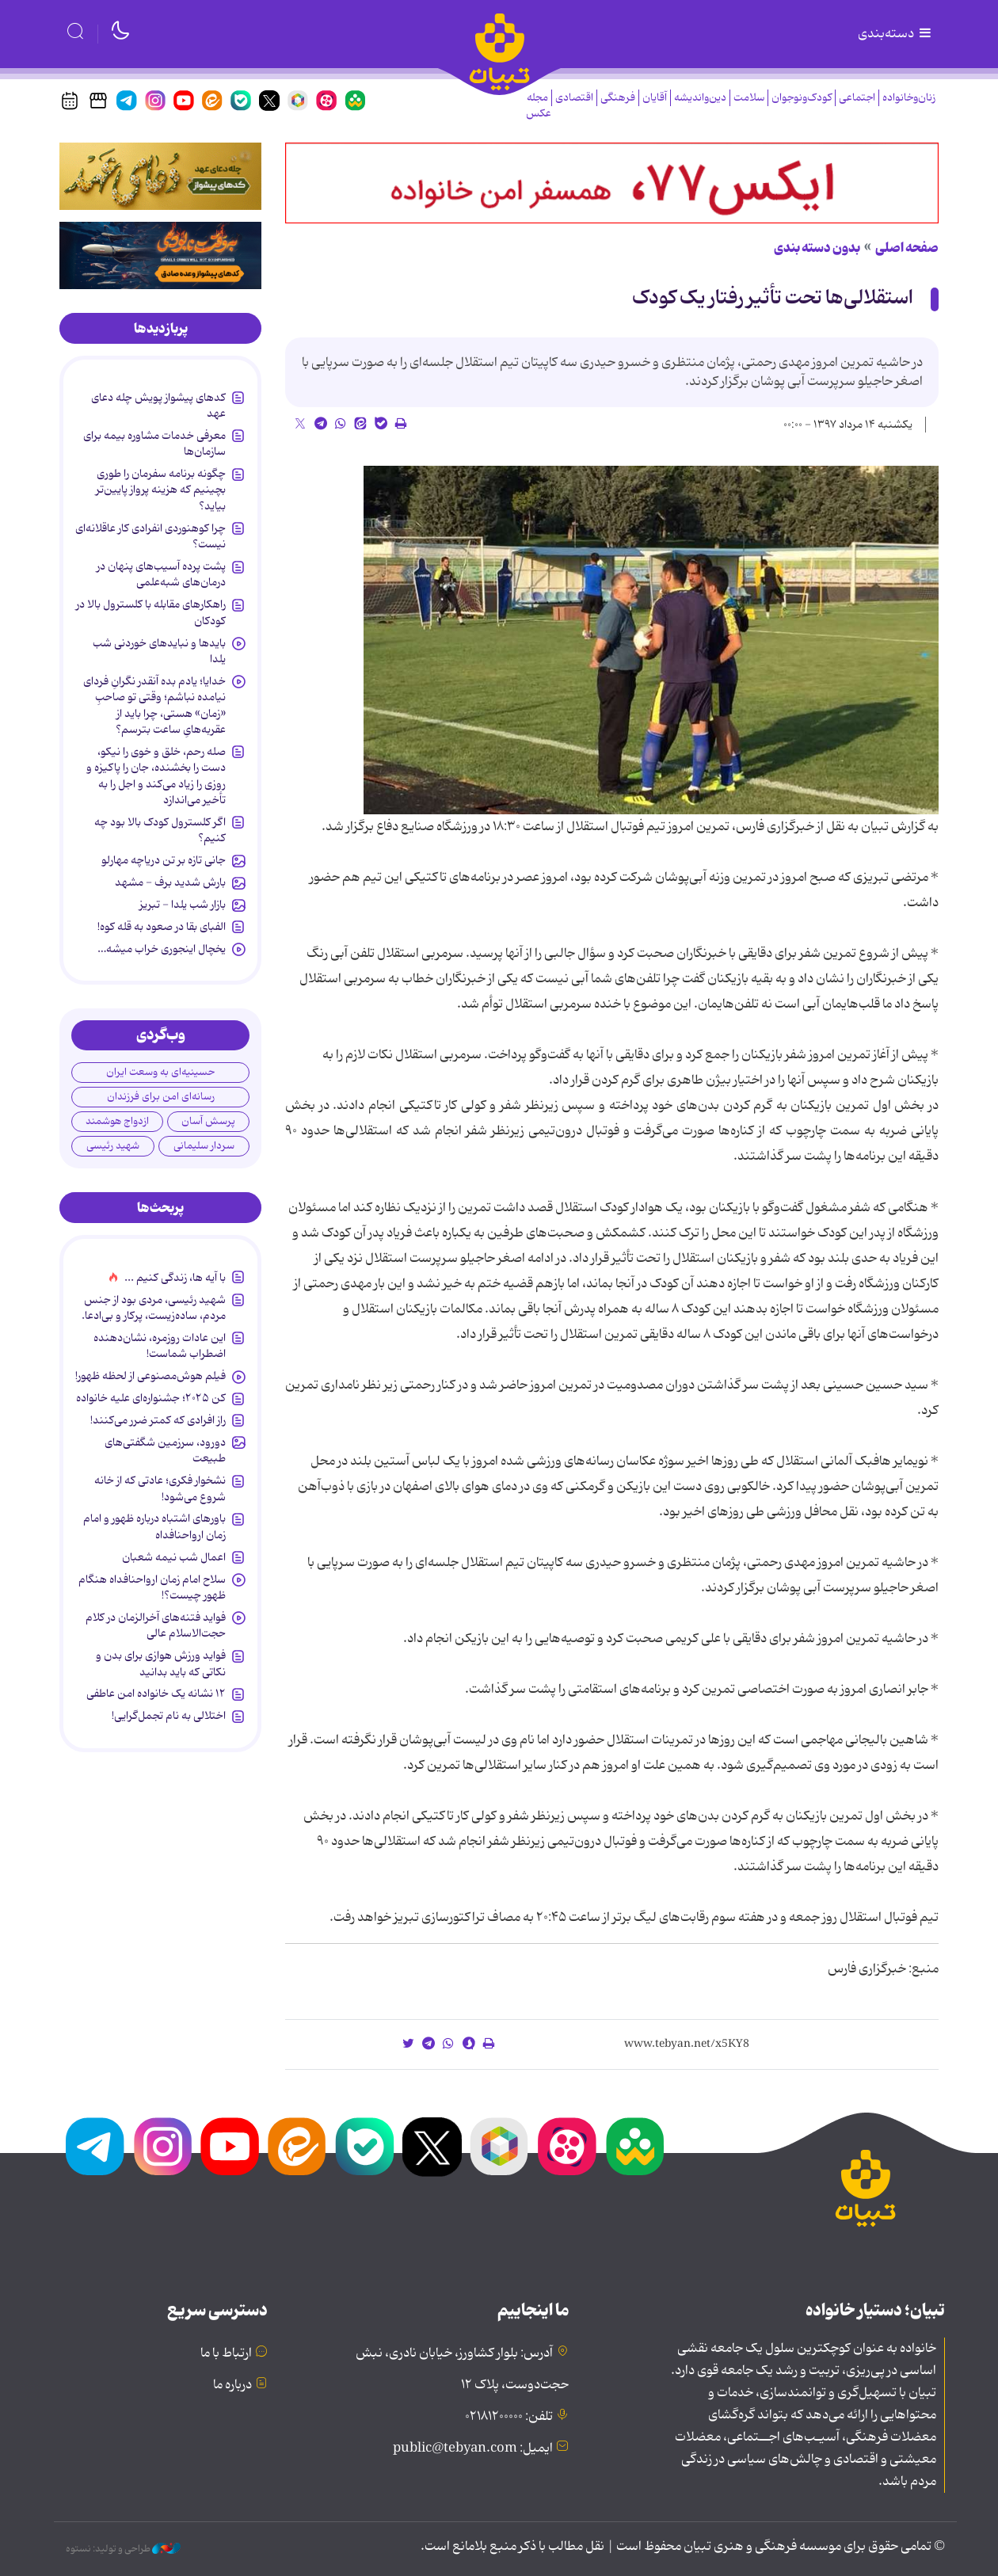 The image size is (998, 2576). What do you see at coordinates (161, 949) in the screenshot?
I see `یخچال اینجوری خراب میشه…` at bounding box center [161, 949].